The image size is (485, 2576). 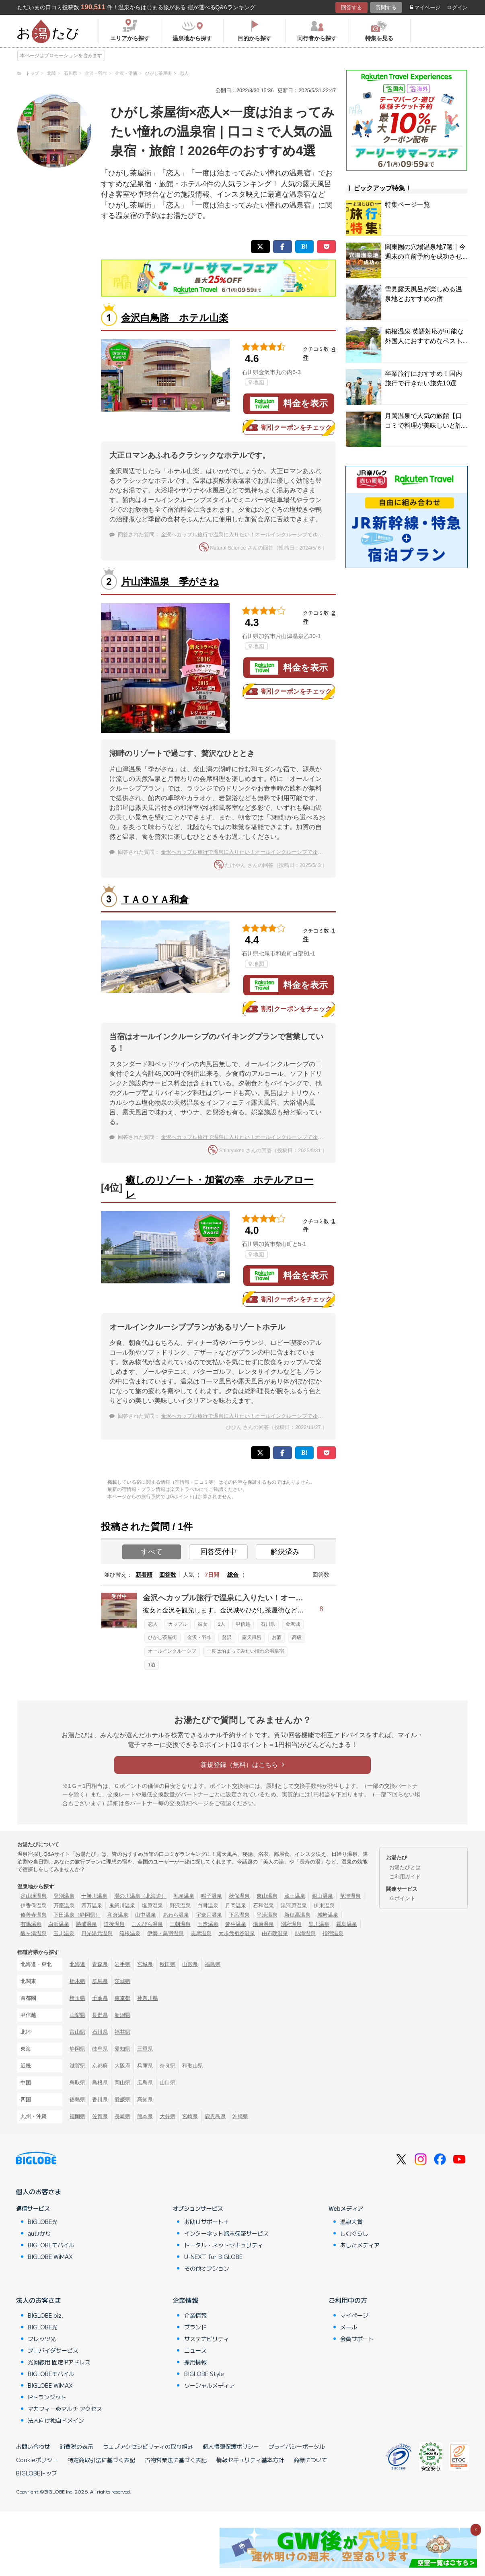 What do you see at coordinates (402, 1898) in the screenshot?
I see `Ｇポイント` at bounding box center [402, 1898].